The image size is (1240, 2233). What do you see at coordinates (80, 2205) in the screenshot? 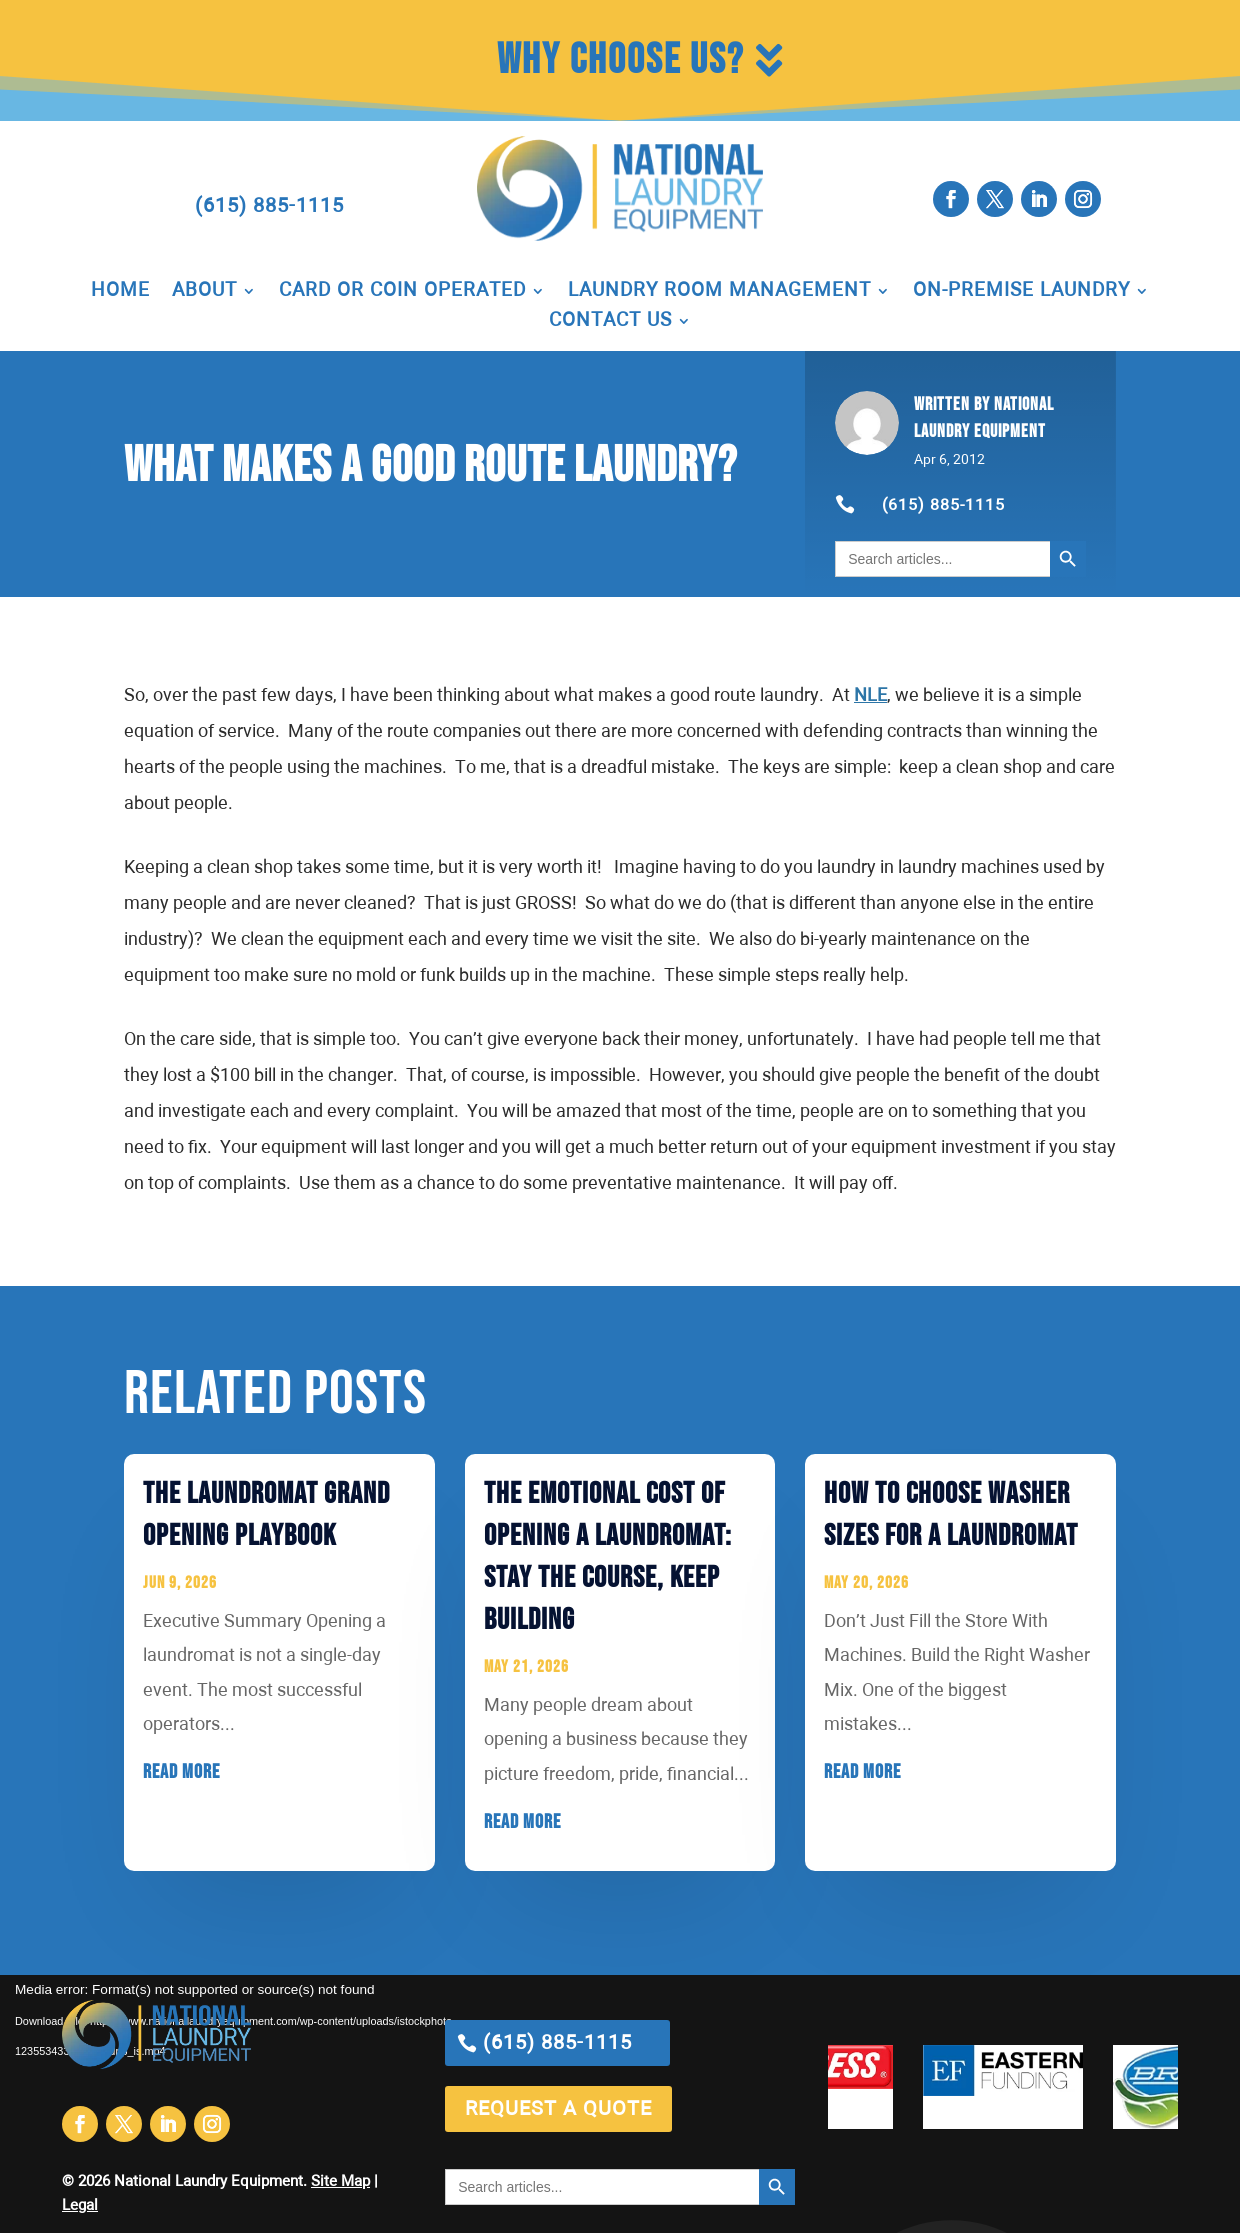
I see `Legal` at bounding box center [80, 2205].